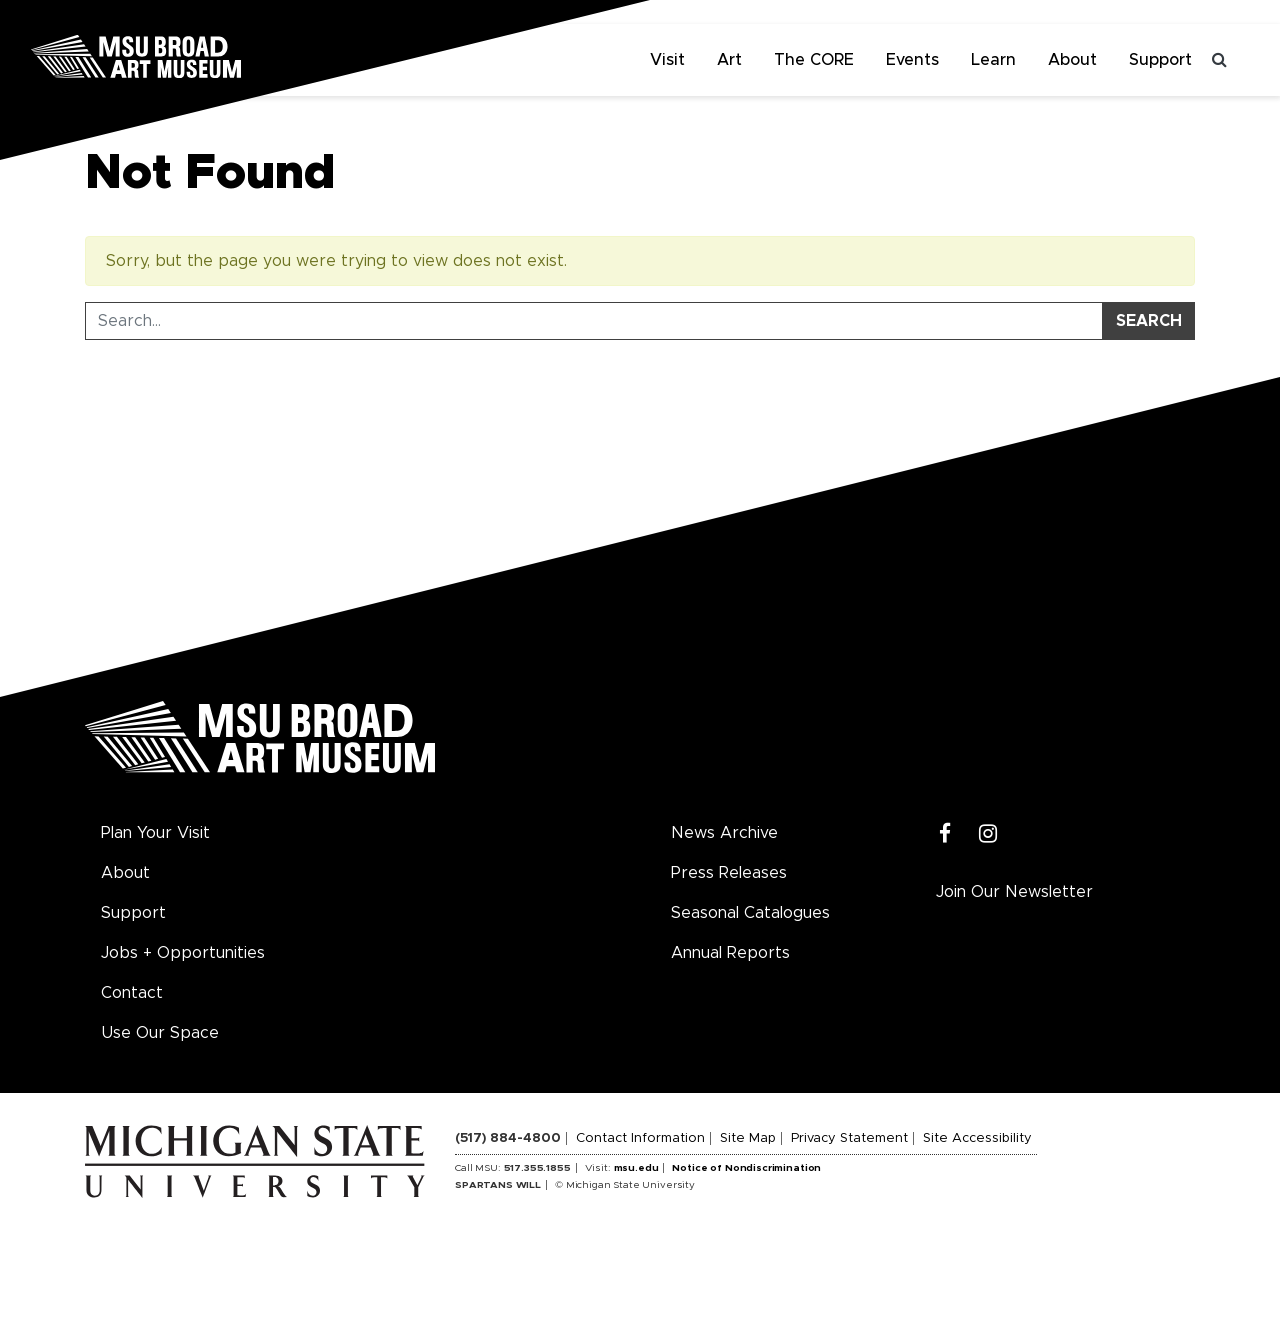 Image resolution: width=1280 pixels, height=1326 pixels. I want to click on [Instagram], so click(988, 834).